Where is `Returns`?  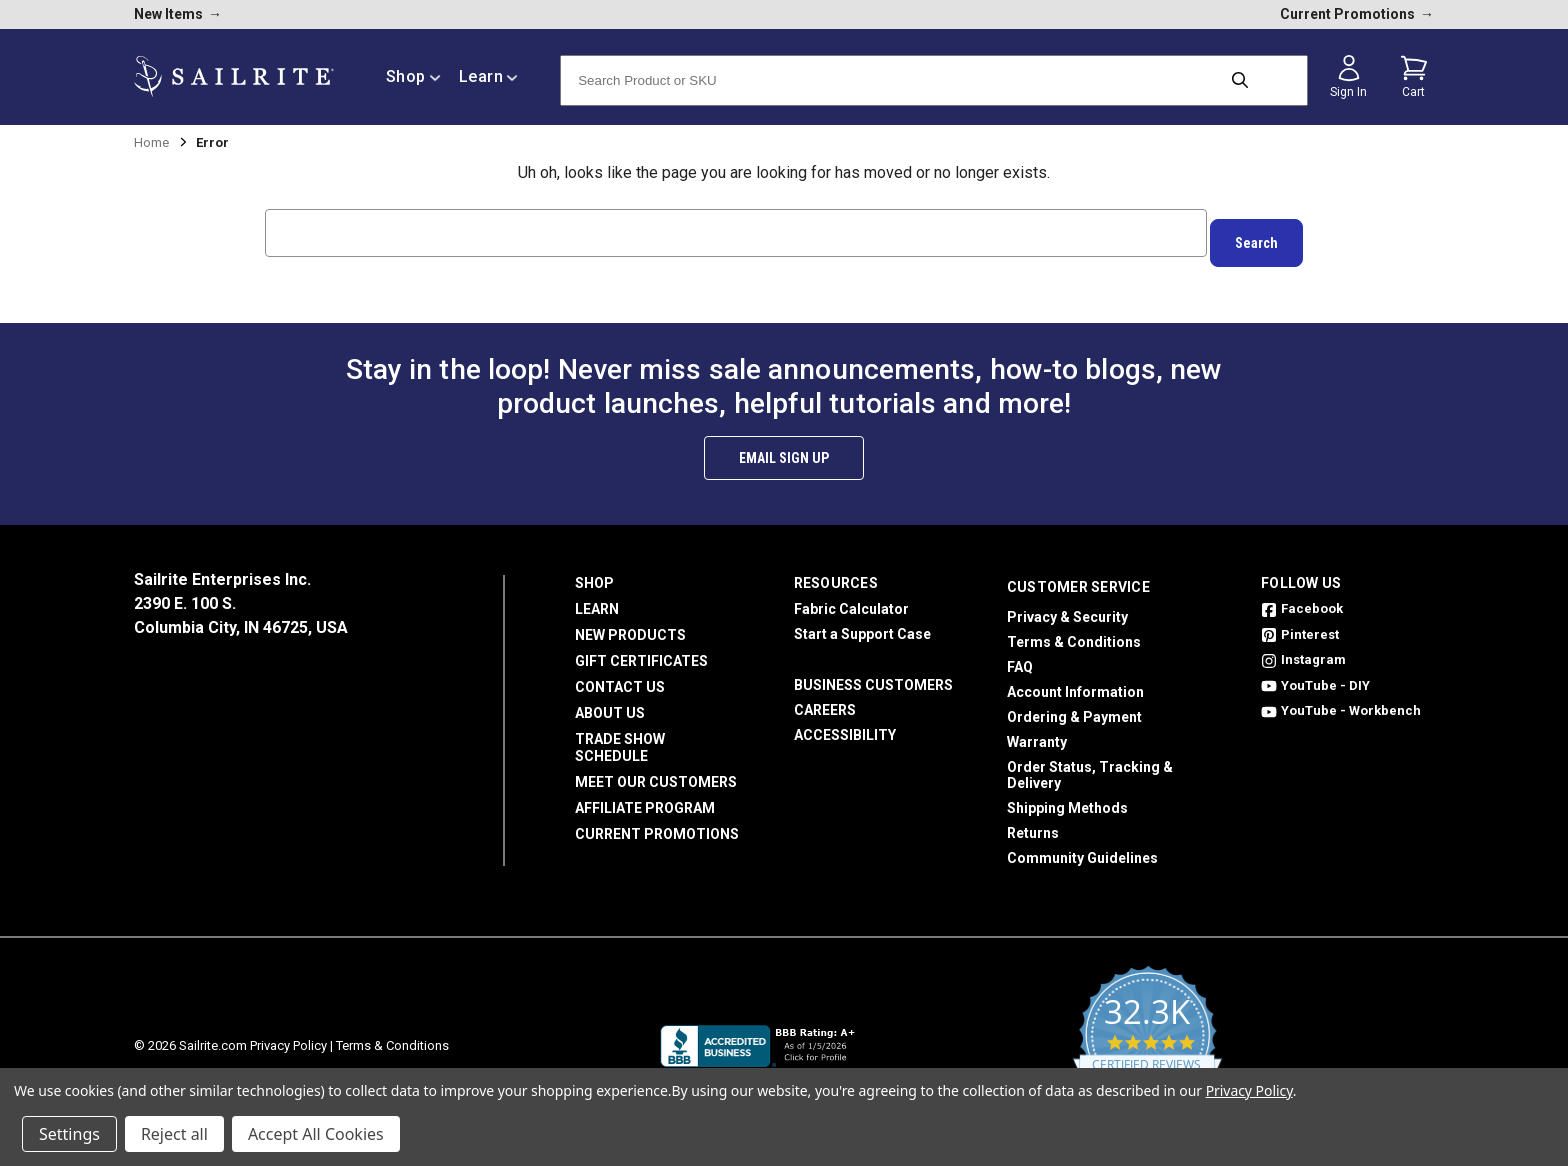 Returns is located at coordinates (1033, 823).